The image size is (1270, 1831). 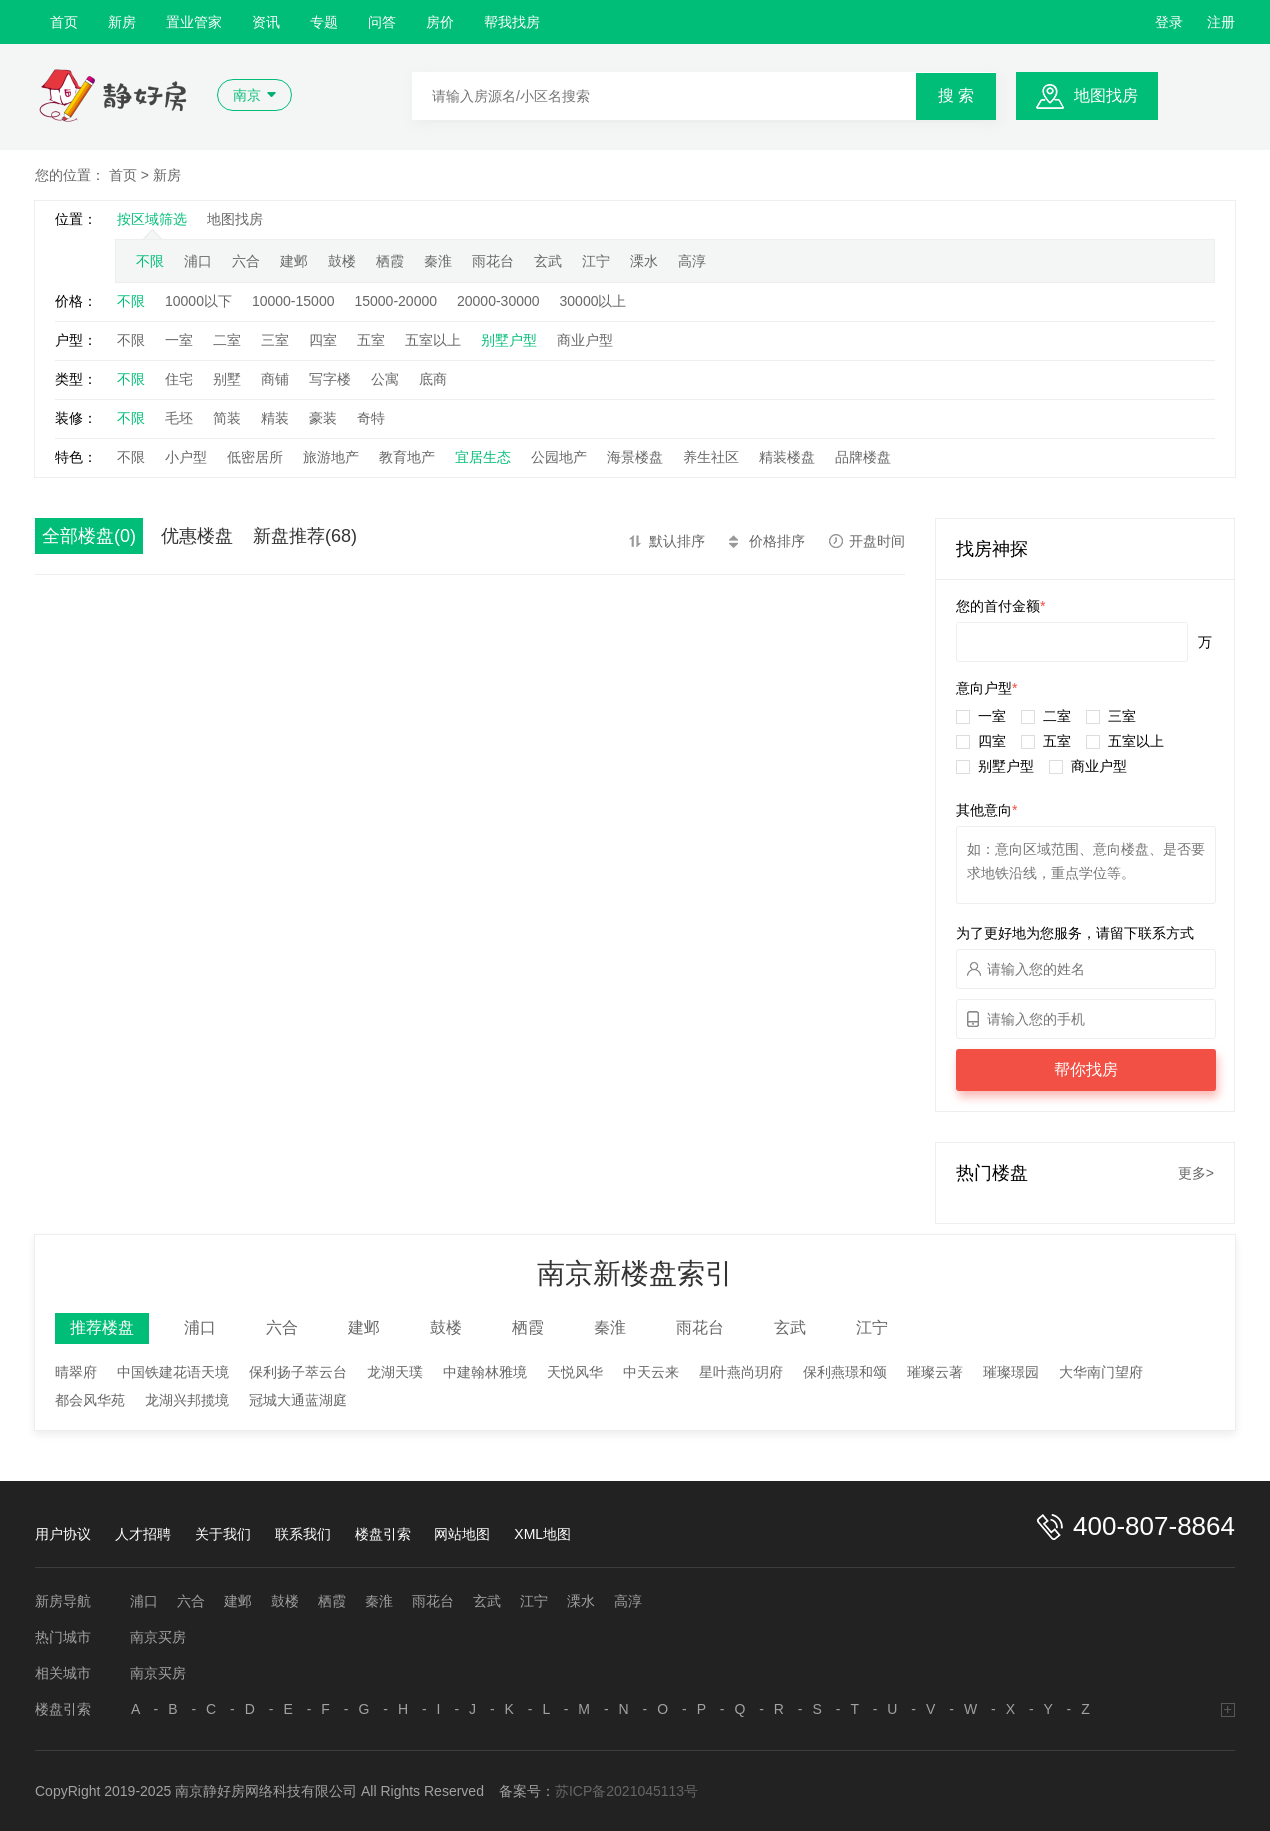 What do you see at coordinates (440, 22) in the screenshot?
I see `房价` at bounding box center [440, 22].